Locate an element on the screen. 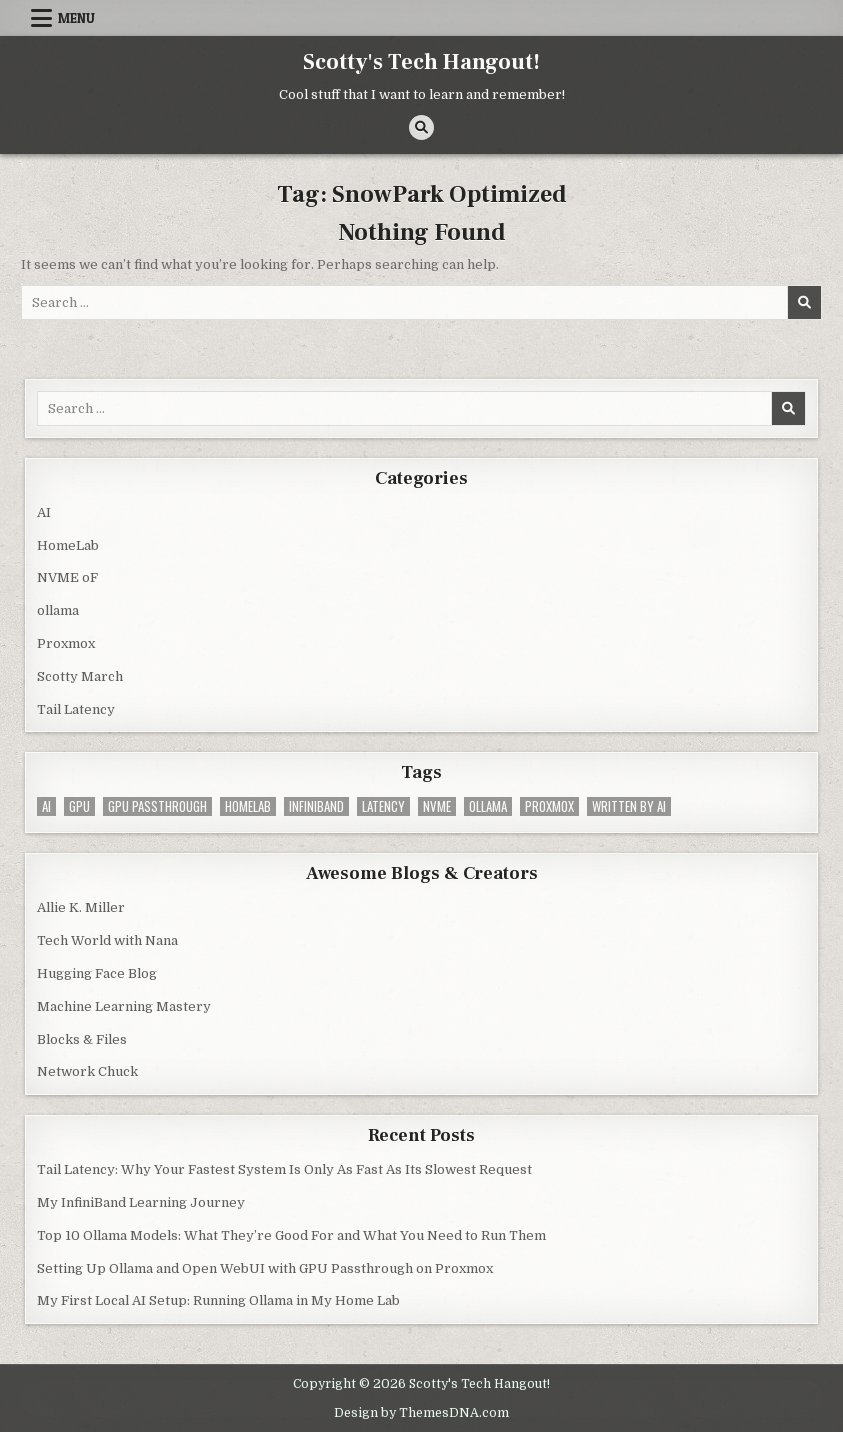 The height and width of the screenshot is (1432, 843). AI is located at coordinates (44, 512).